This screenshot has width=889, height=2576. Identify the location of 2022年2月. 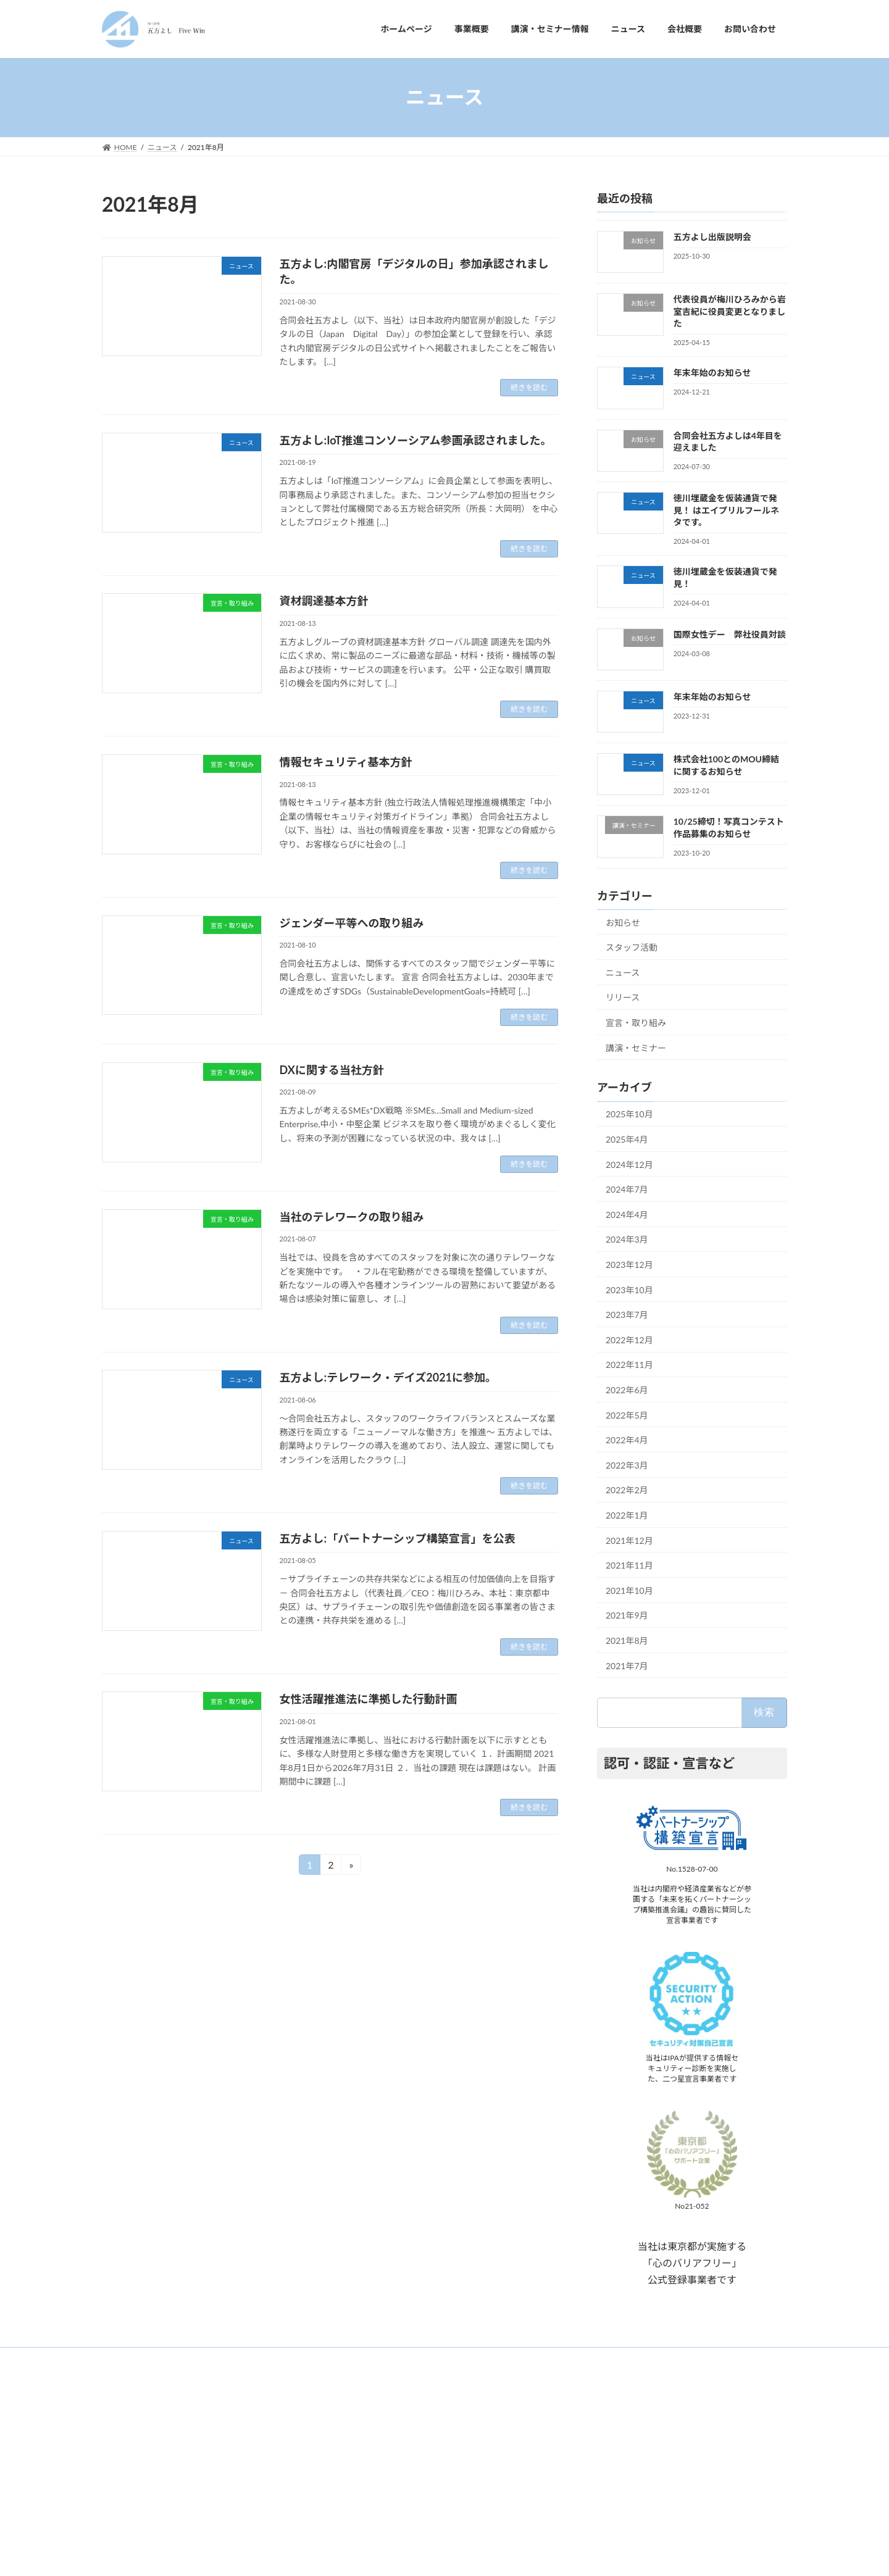
(627, 1490).